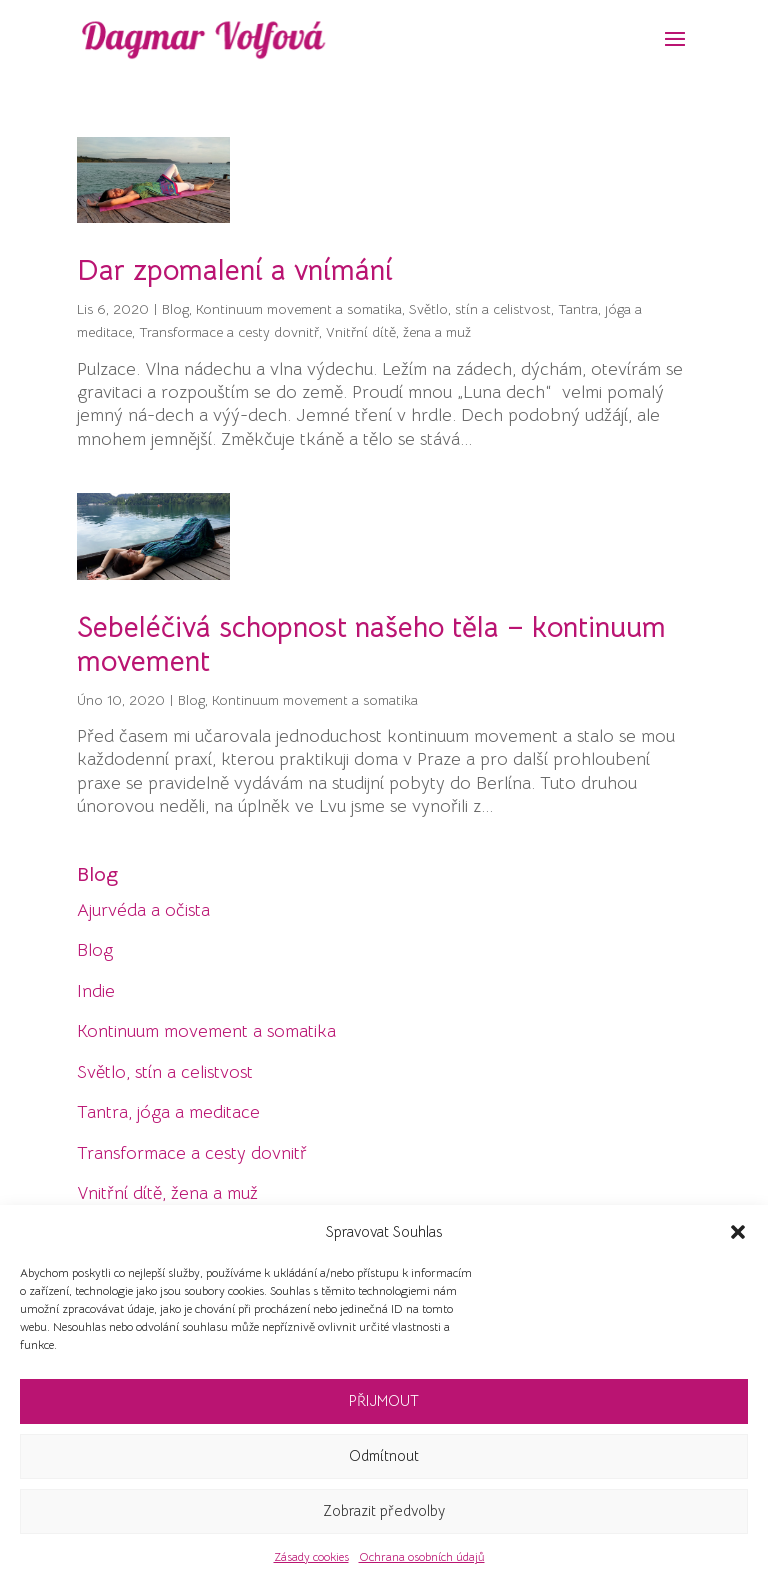  I want to click on [button], so click(738, 1232).